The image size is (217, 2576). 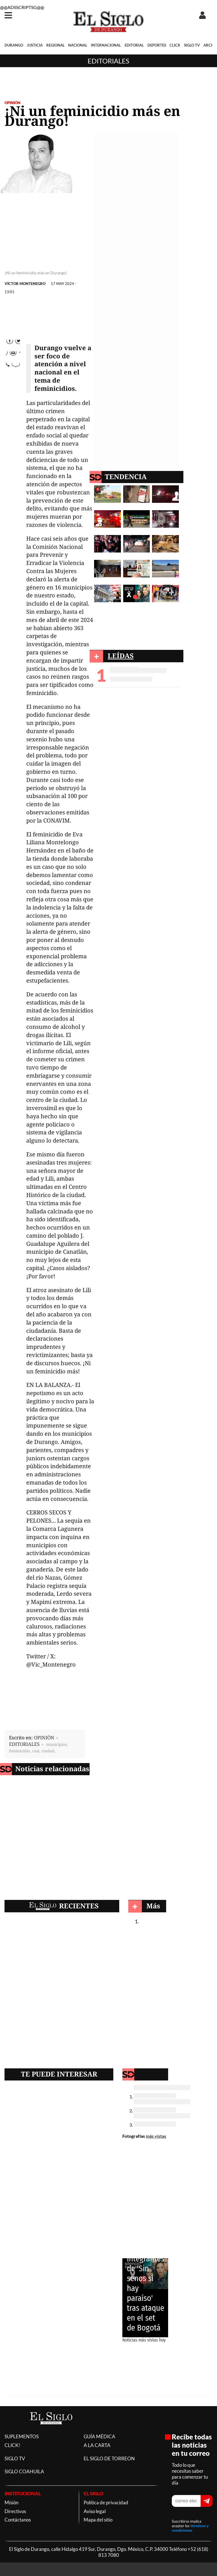 What do you see at coordinates (18, 2520) in the screenshot?
I see `Contáctanos` at bounding box center [18, 2520].